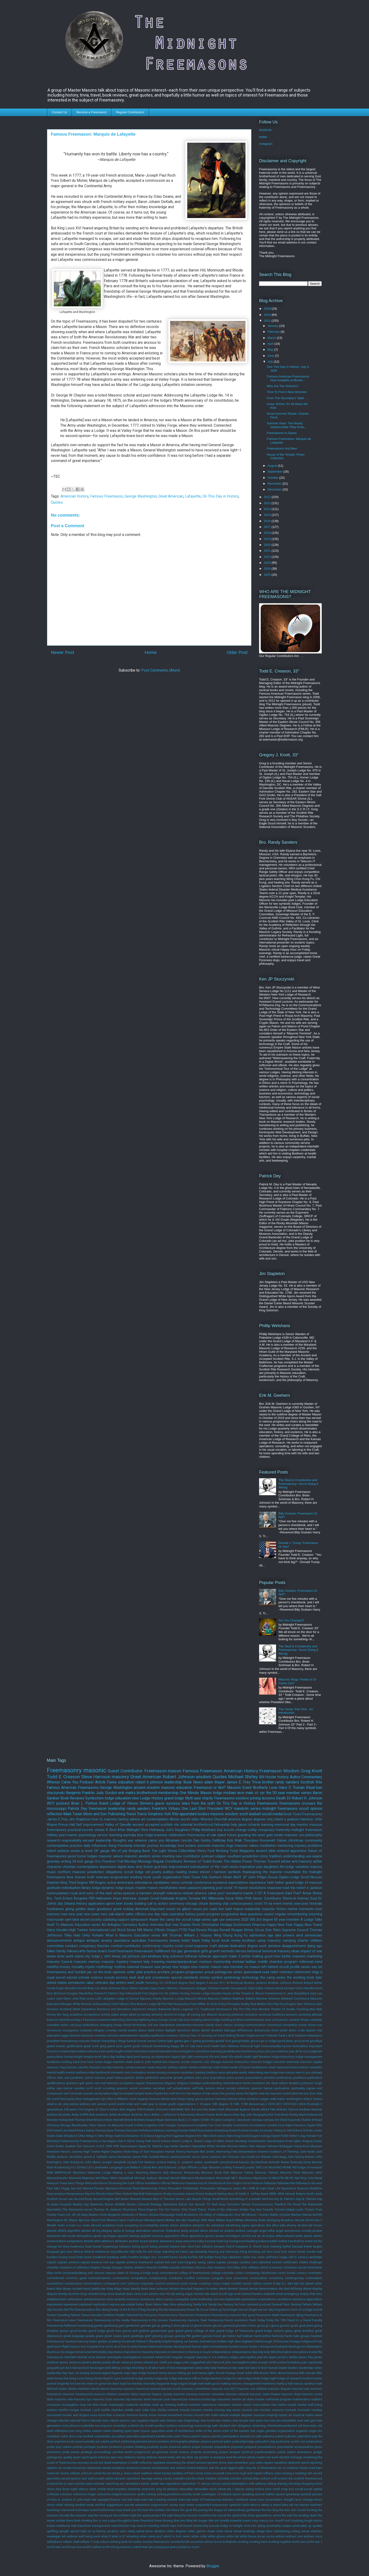 The image size is (369, 2576). What do you see at coordinates (199, 2331) in the screenshot?
I see `grand college of rites` at bounding box center [199, 2331].